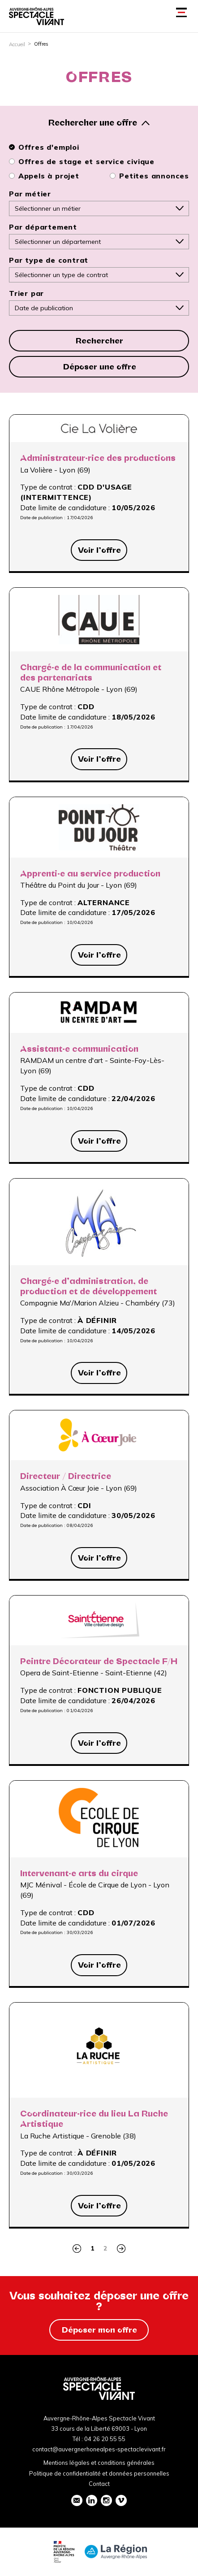  I want to click on Voir l’offre, so click(99, 550).